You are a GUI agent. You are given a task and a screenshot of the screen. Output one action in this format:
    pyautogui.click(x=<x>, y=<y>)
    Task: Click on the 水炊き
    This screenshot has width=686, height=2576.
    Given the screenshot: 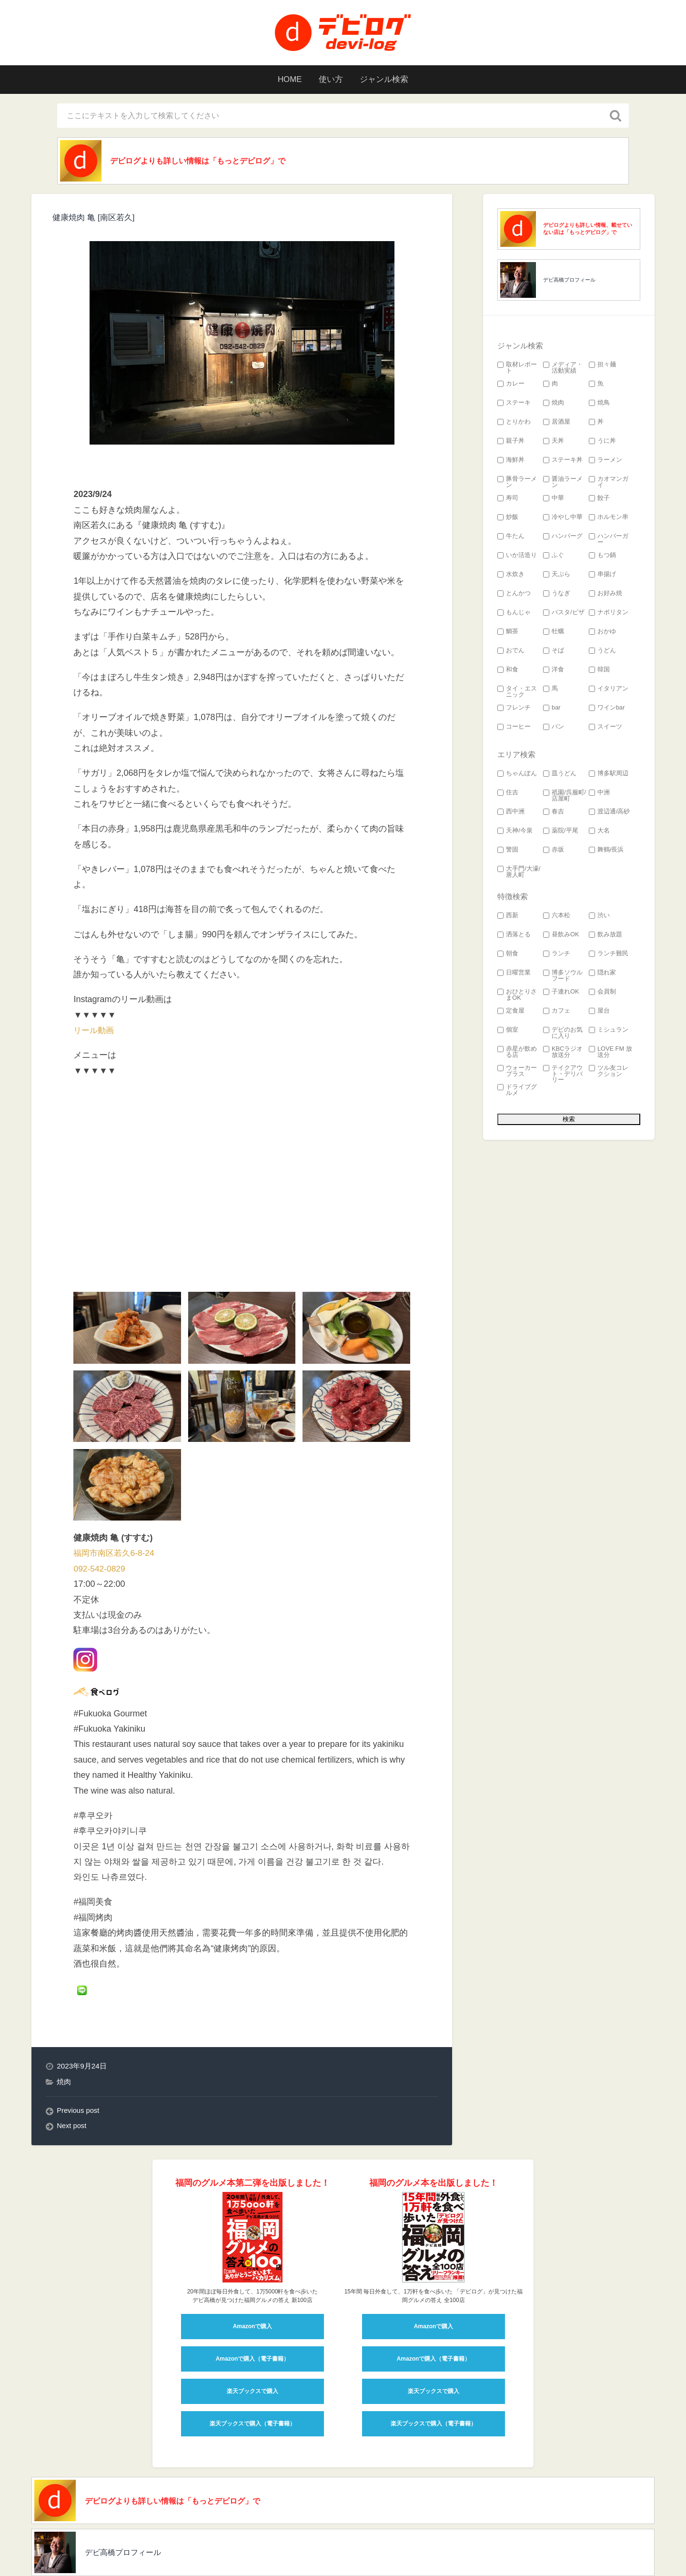 What is the action you would take?
    pyautogui.click(x=511, y=576)
    